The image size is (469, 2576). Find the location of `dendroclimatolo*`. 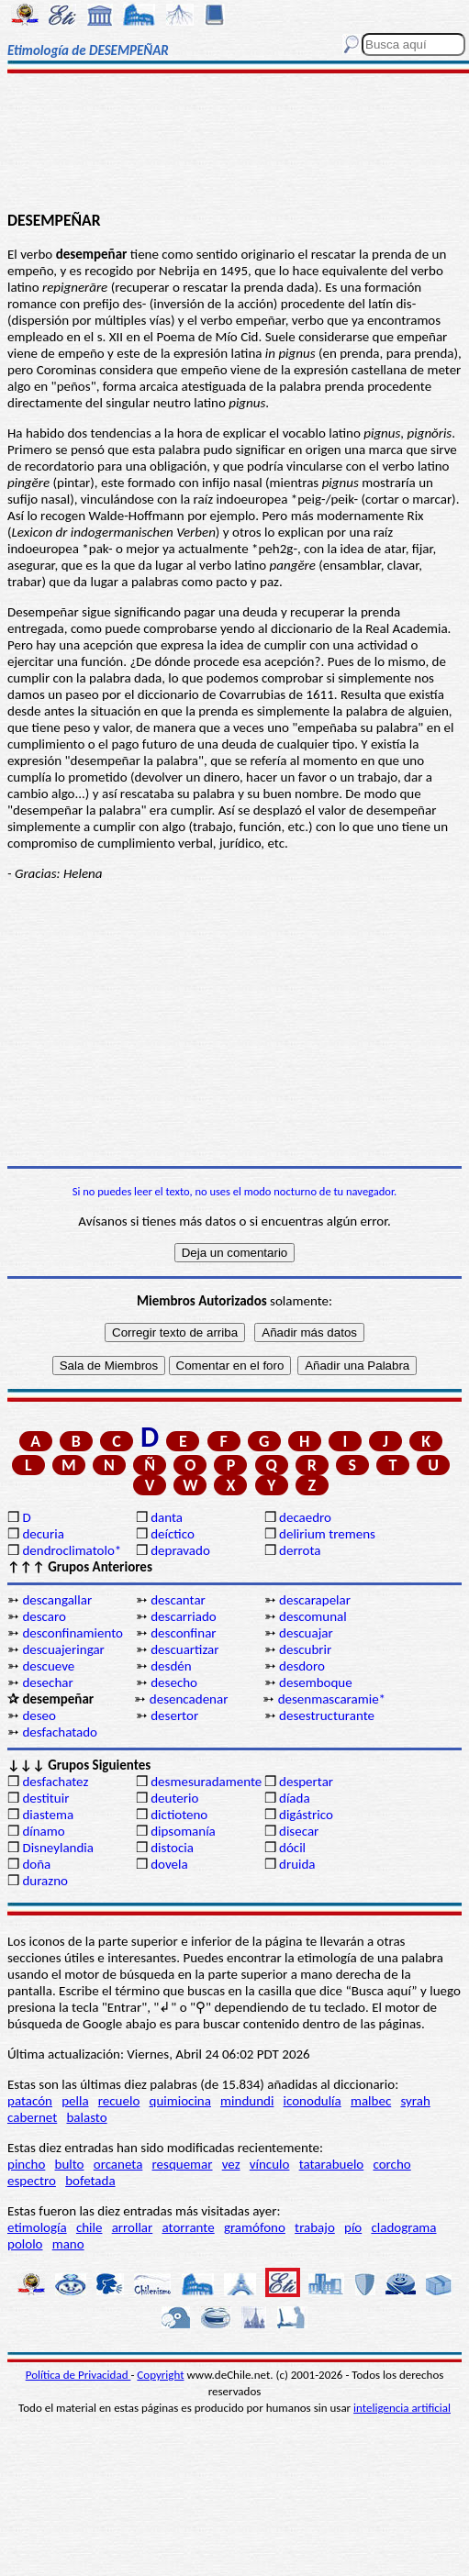

dendroclimatolo* is located at coordinates (71, 1550).